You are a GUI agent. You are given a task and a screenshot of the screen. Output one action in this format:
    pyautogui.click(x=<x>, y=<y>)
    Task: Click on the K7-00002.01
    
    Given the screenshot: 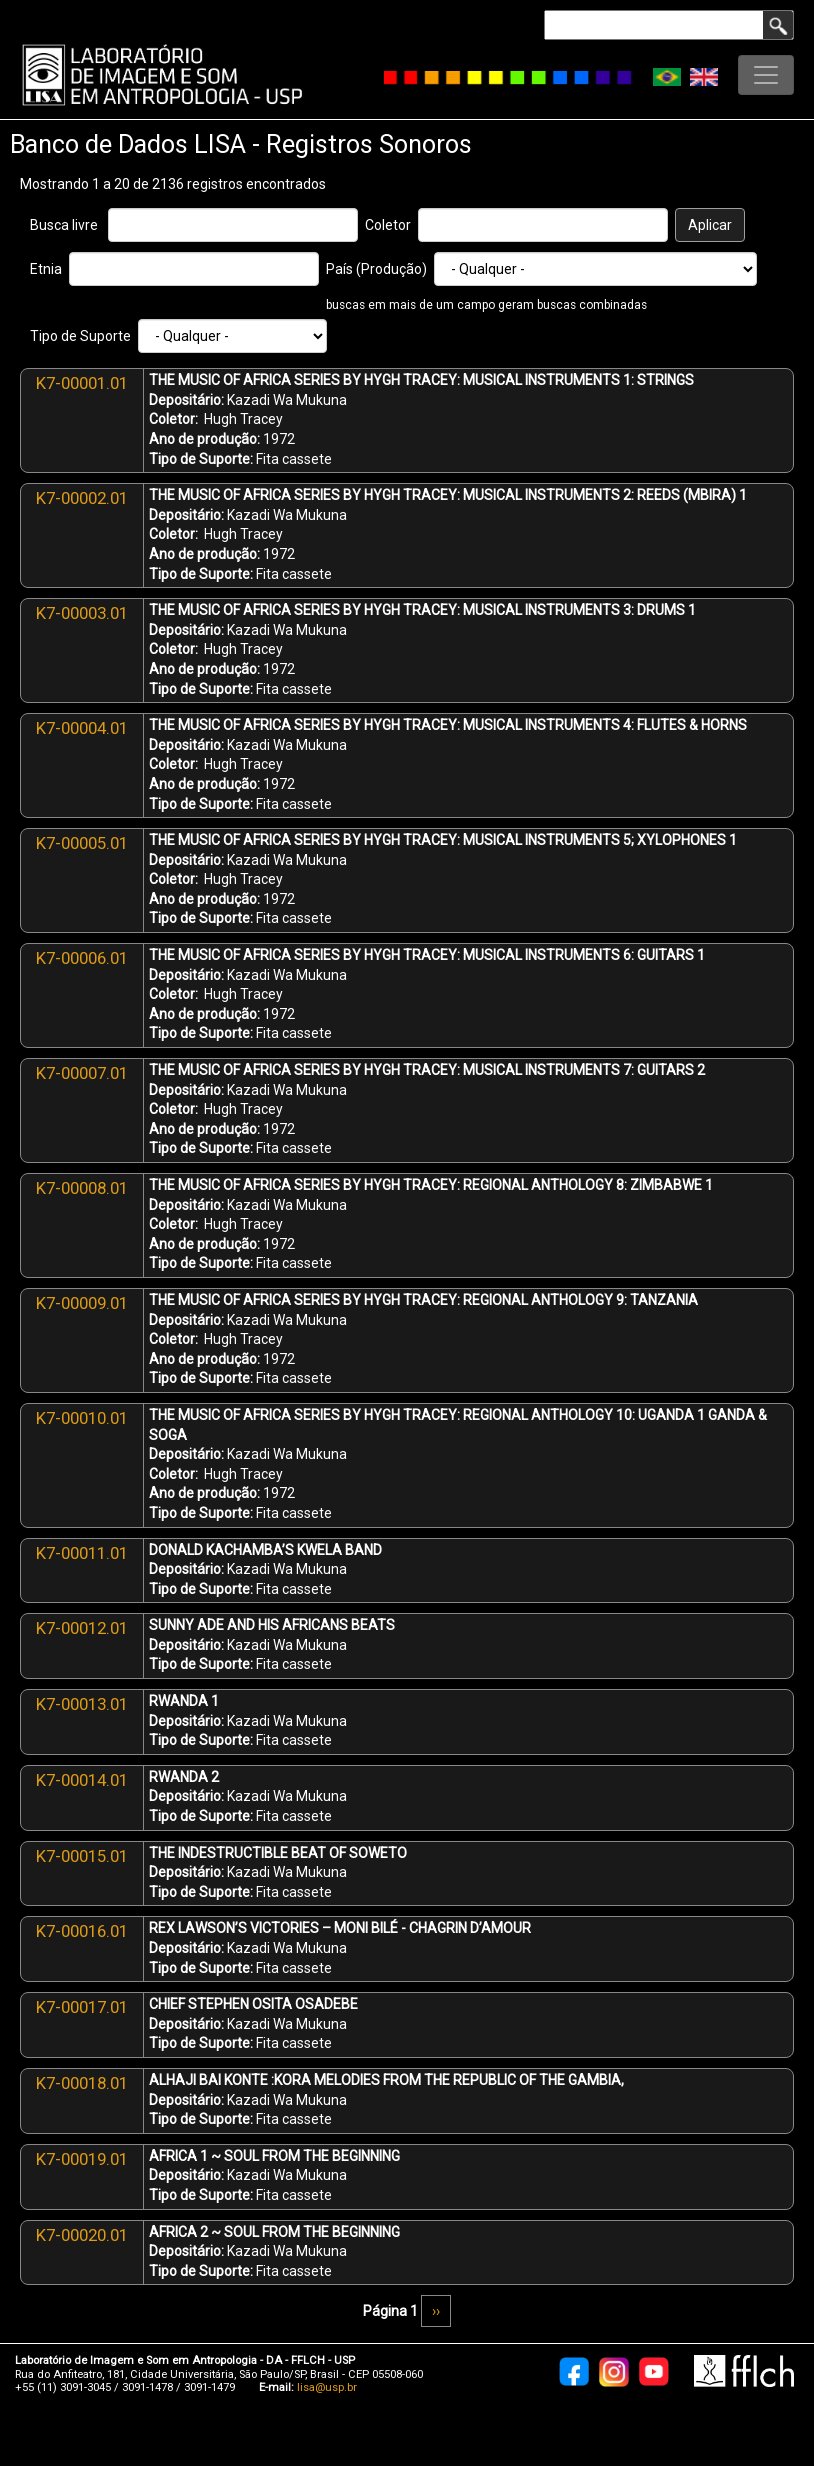 What is the action you would take?
    pyautogui.click(x=82, y=498)
    